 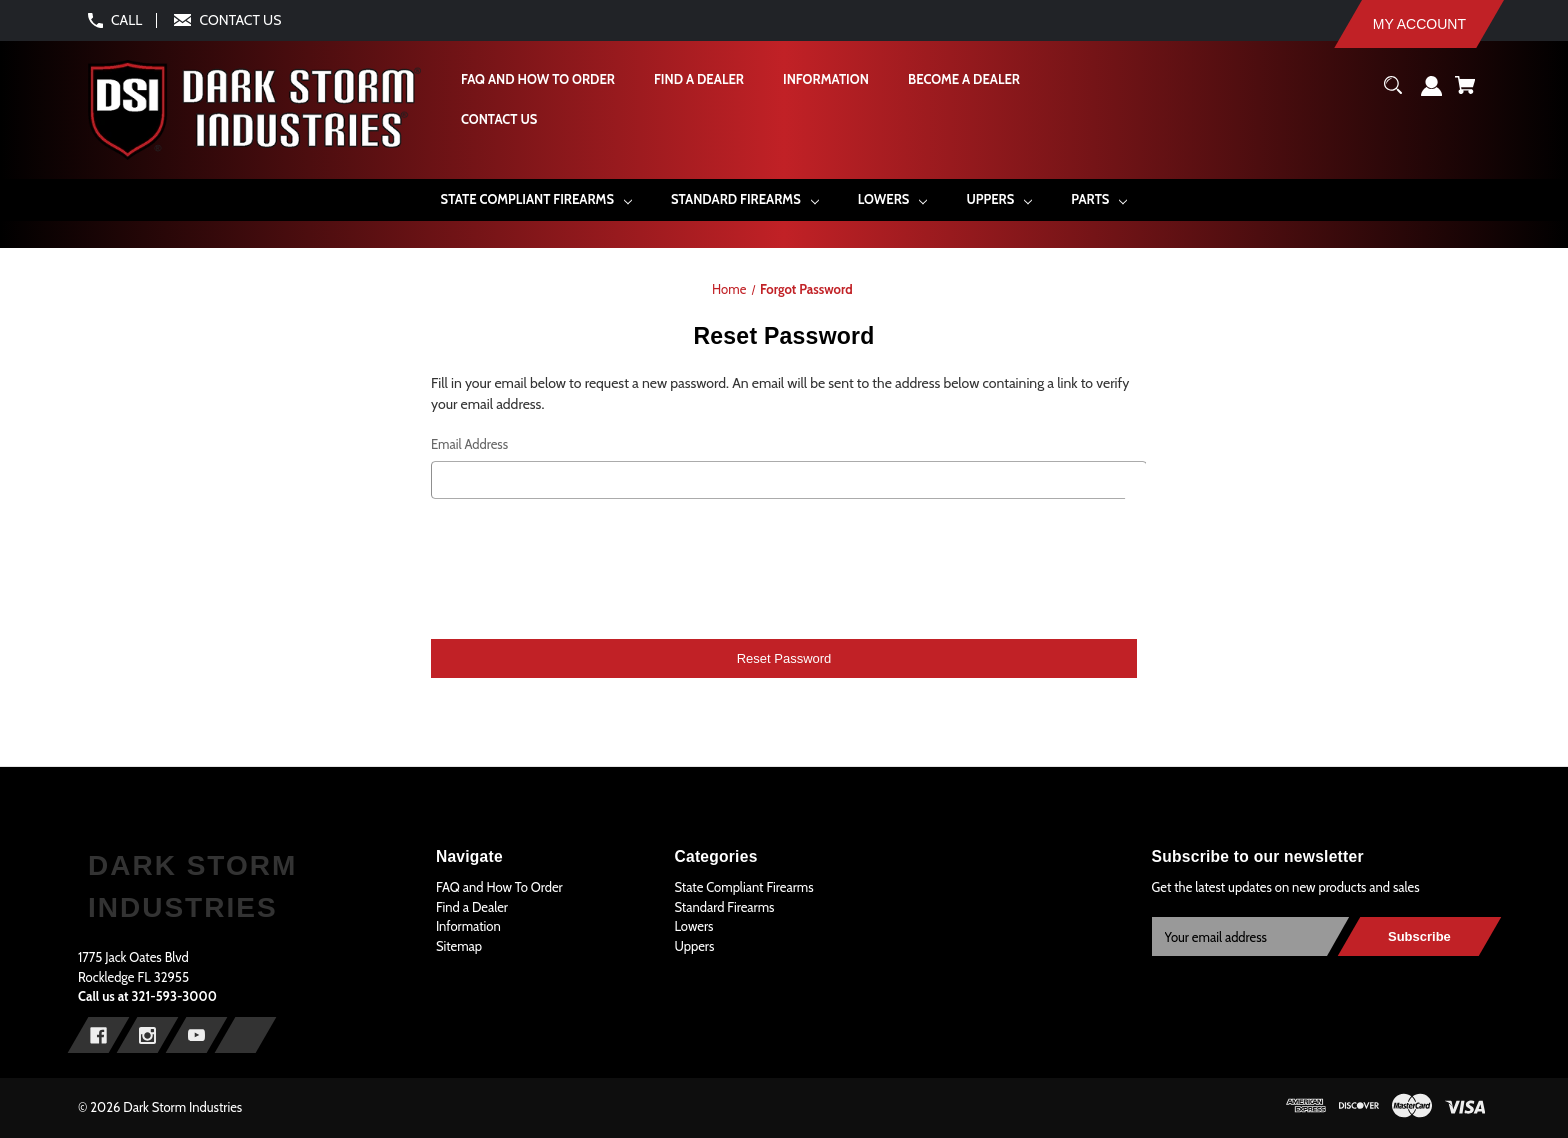 What do you see at coordinates (459, 946) in the screenshot?
I see `Sitemap` at bounding box center [459, 946].